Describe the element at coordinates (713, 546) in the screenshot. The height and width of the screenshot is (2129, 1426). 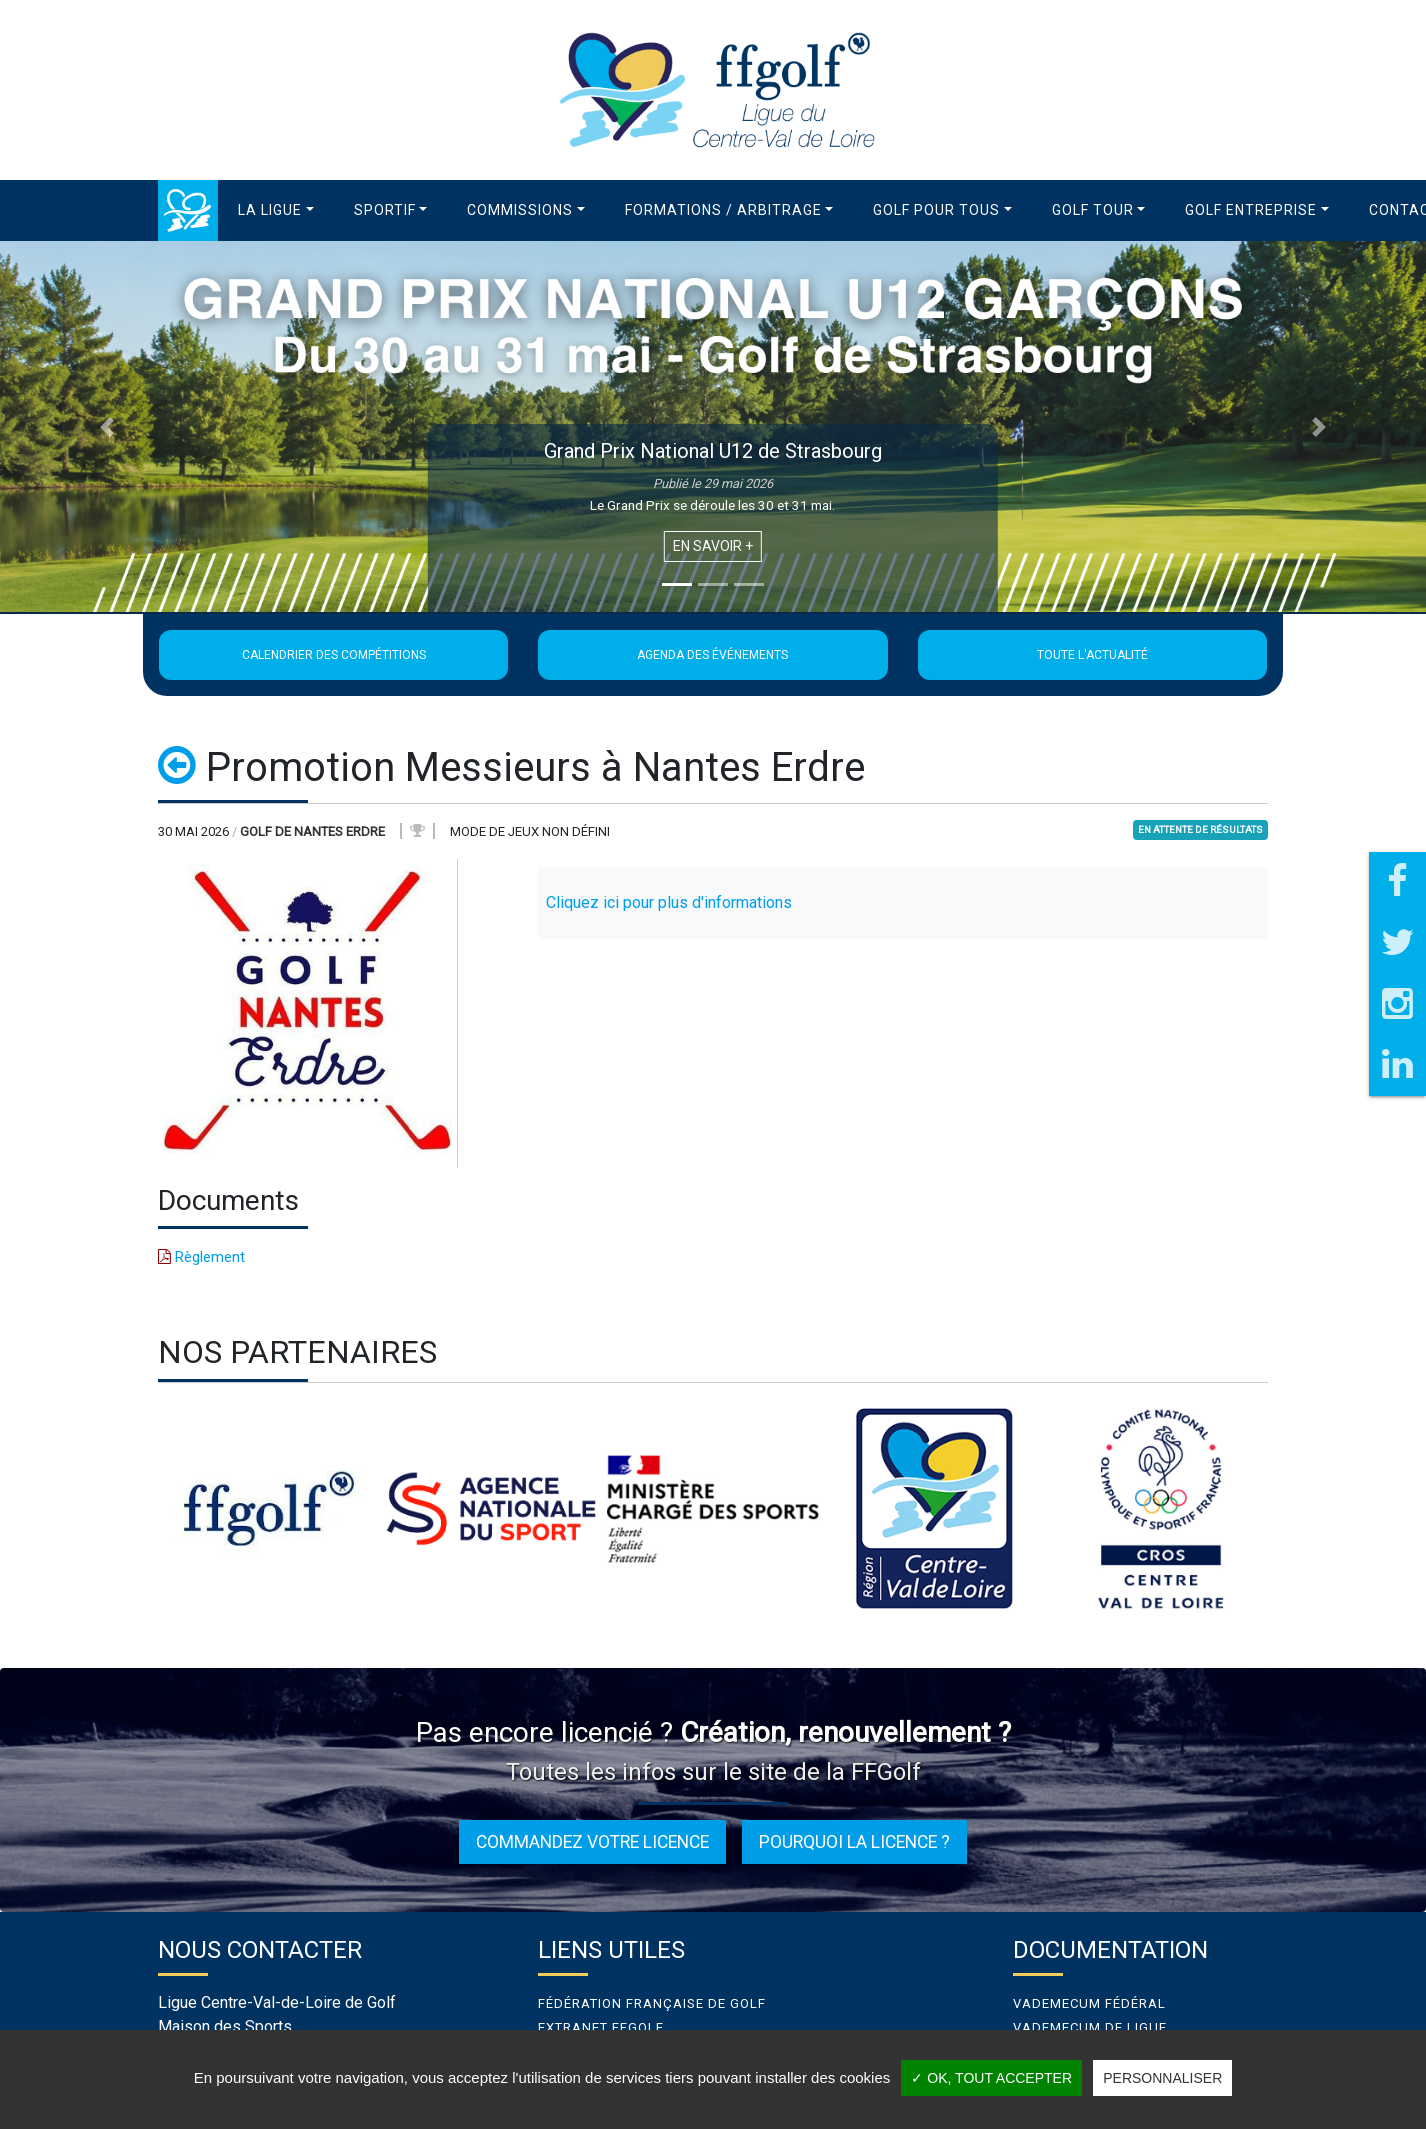
I see `En savoir +` at that location.